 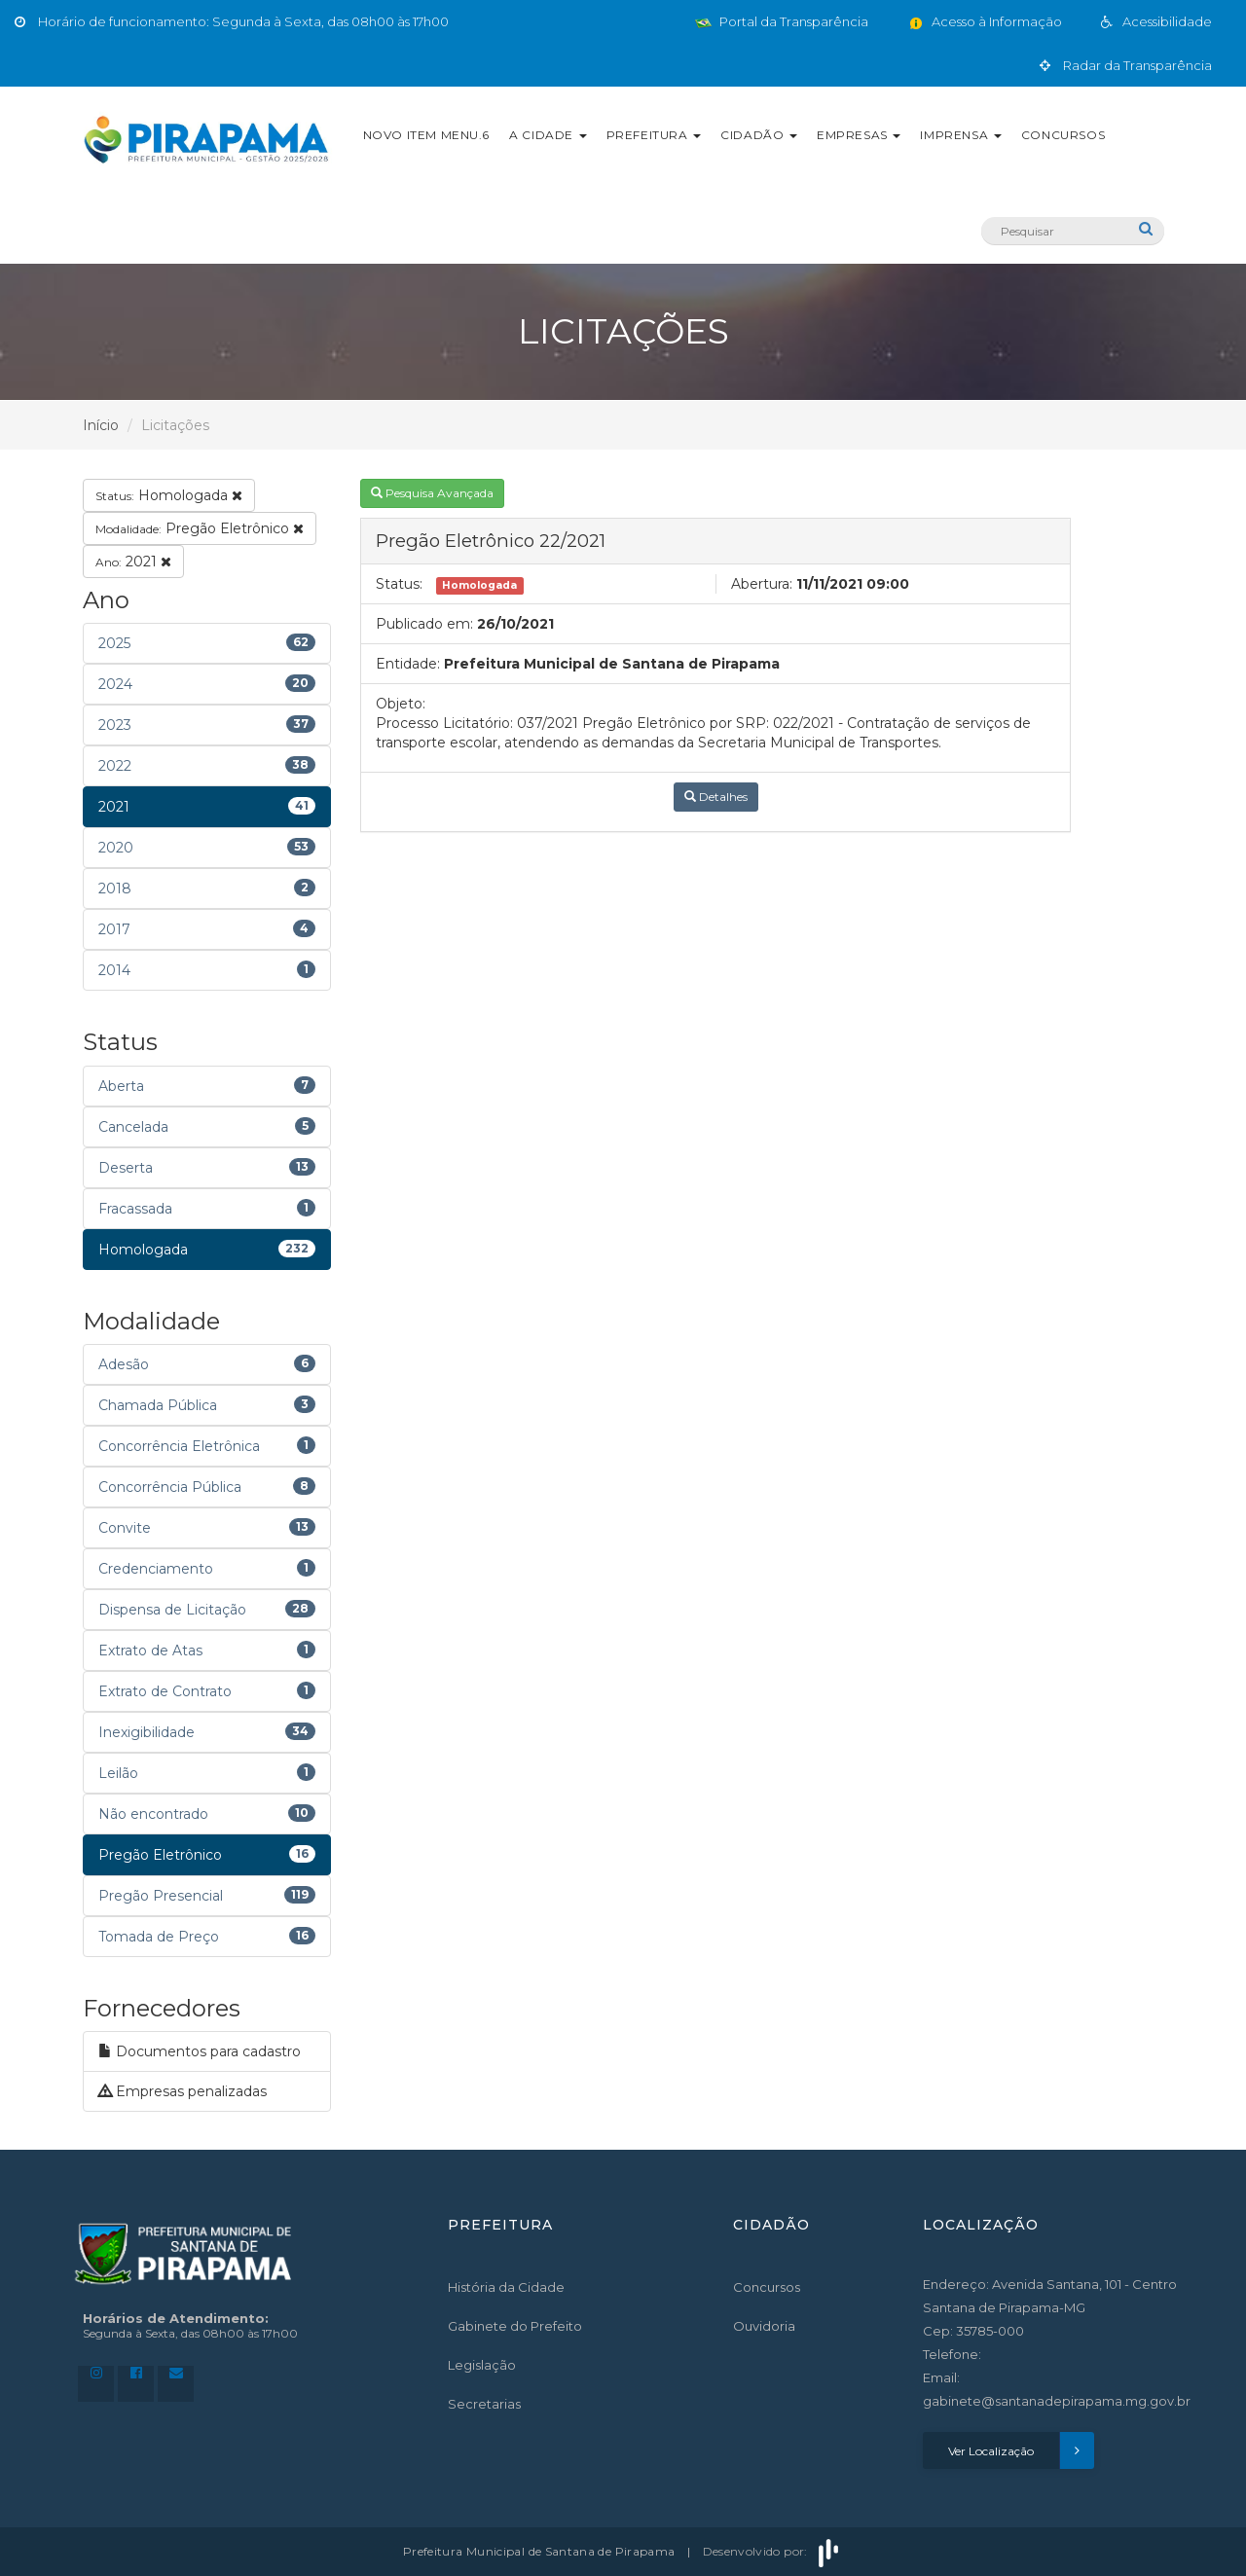 What do you see at coordinates (199, 2051) in the screenshot?
I see `Documentos para cadastro` at bounding box center [199, 2051].